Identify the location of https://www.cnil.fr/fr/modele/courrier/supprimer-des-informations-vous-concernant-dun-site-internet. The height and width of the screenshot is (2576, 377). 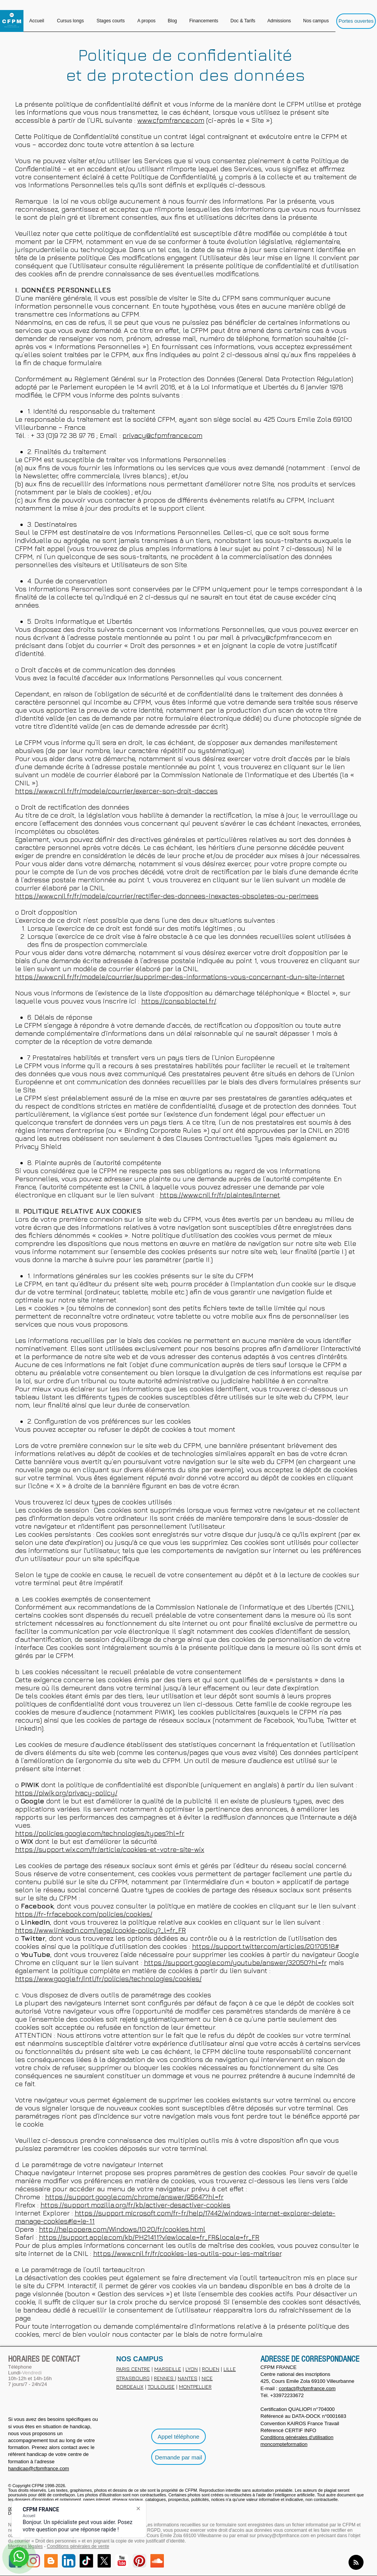
(180, 977).